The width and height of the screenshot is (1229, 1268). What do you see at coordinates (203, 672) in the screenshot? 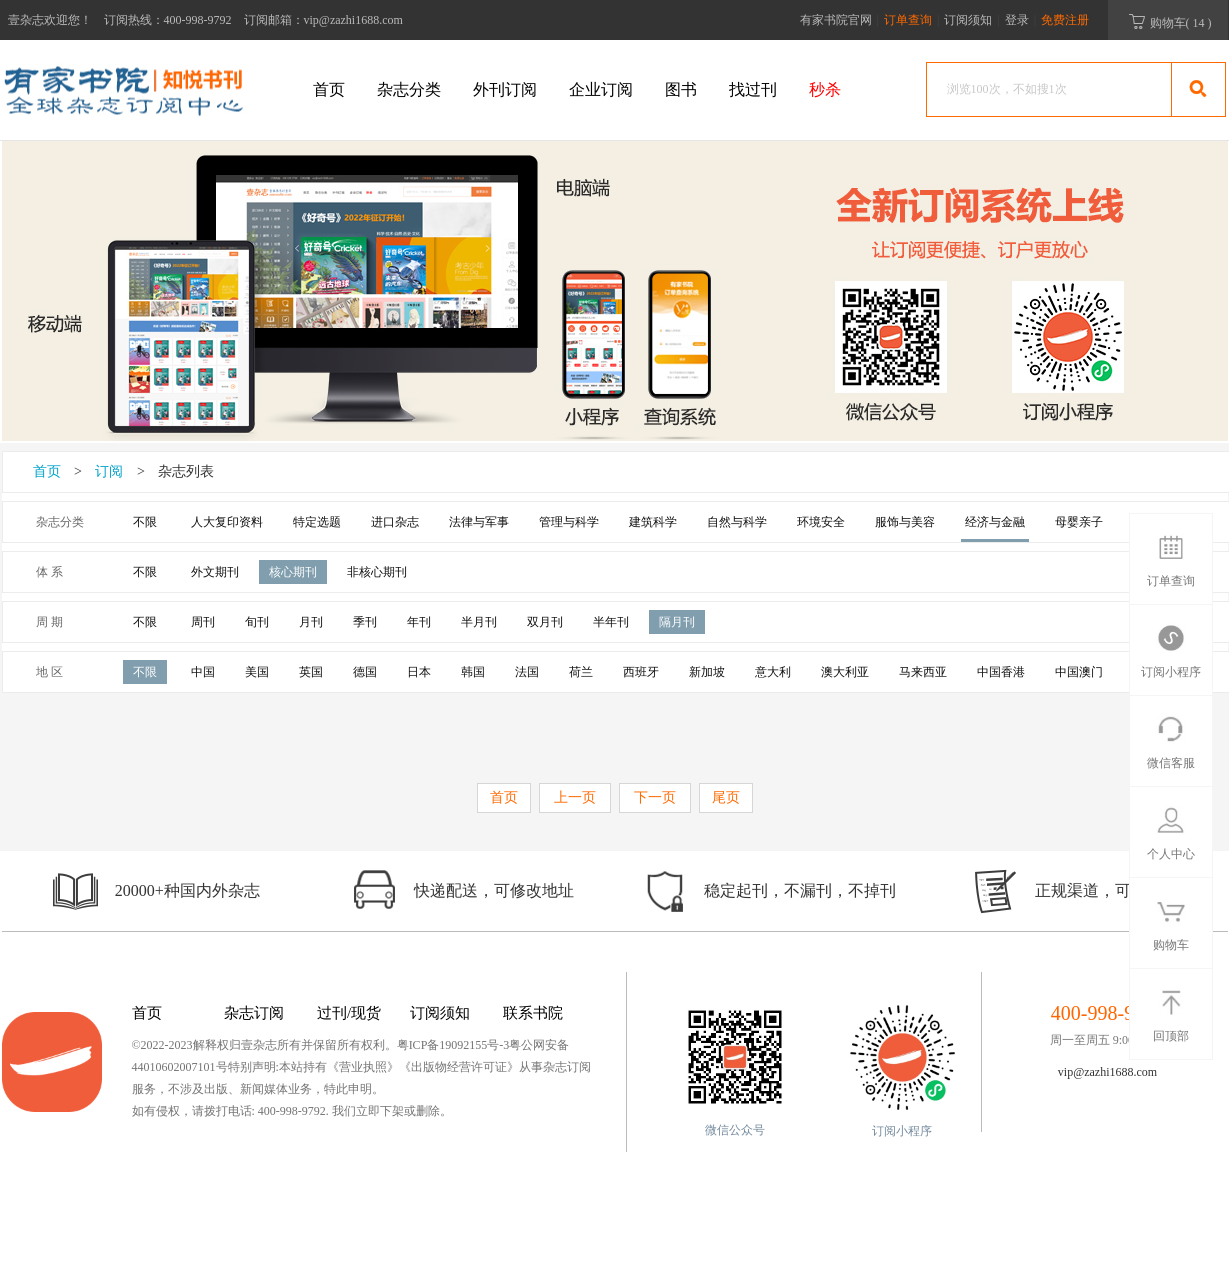
I see `中国` at bounding box center [203, 672].